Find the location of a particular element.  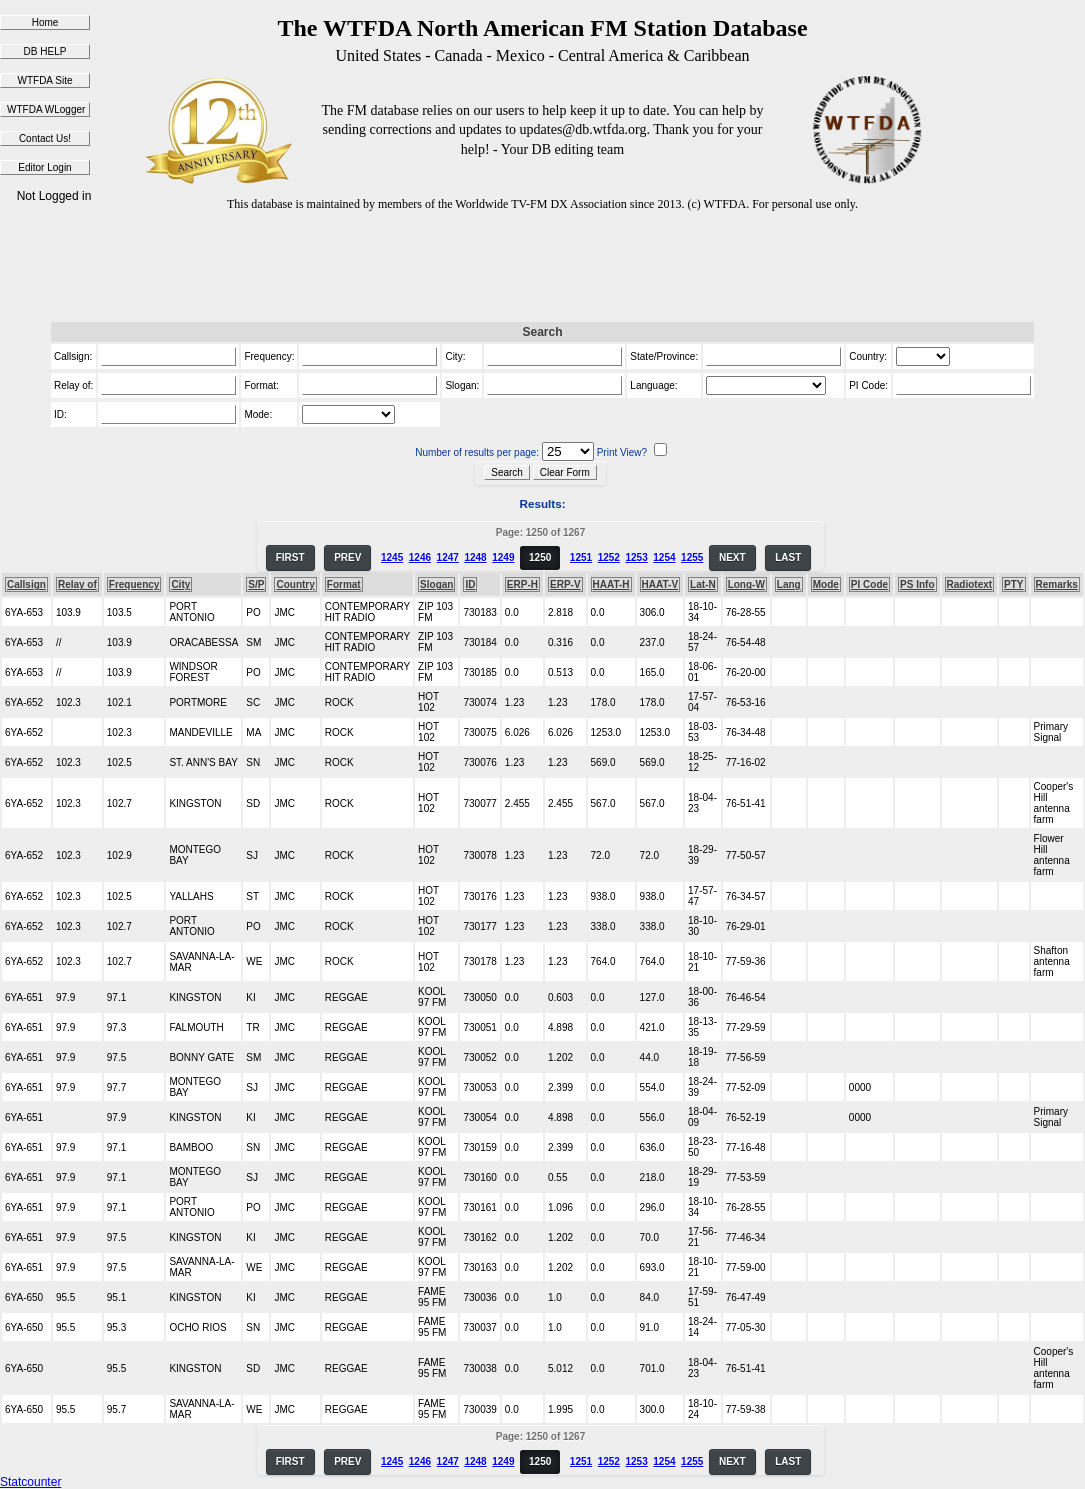

ERP-H is located at coordinates (522, 584).